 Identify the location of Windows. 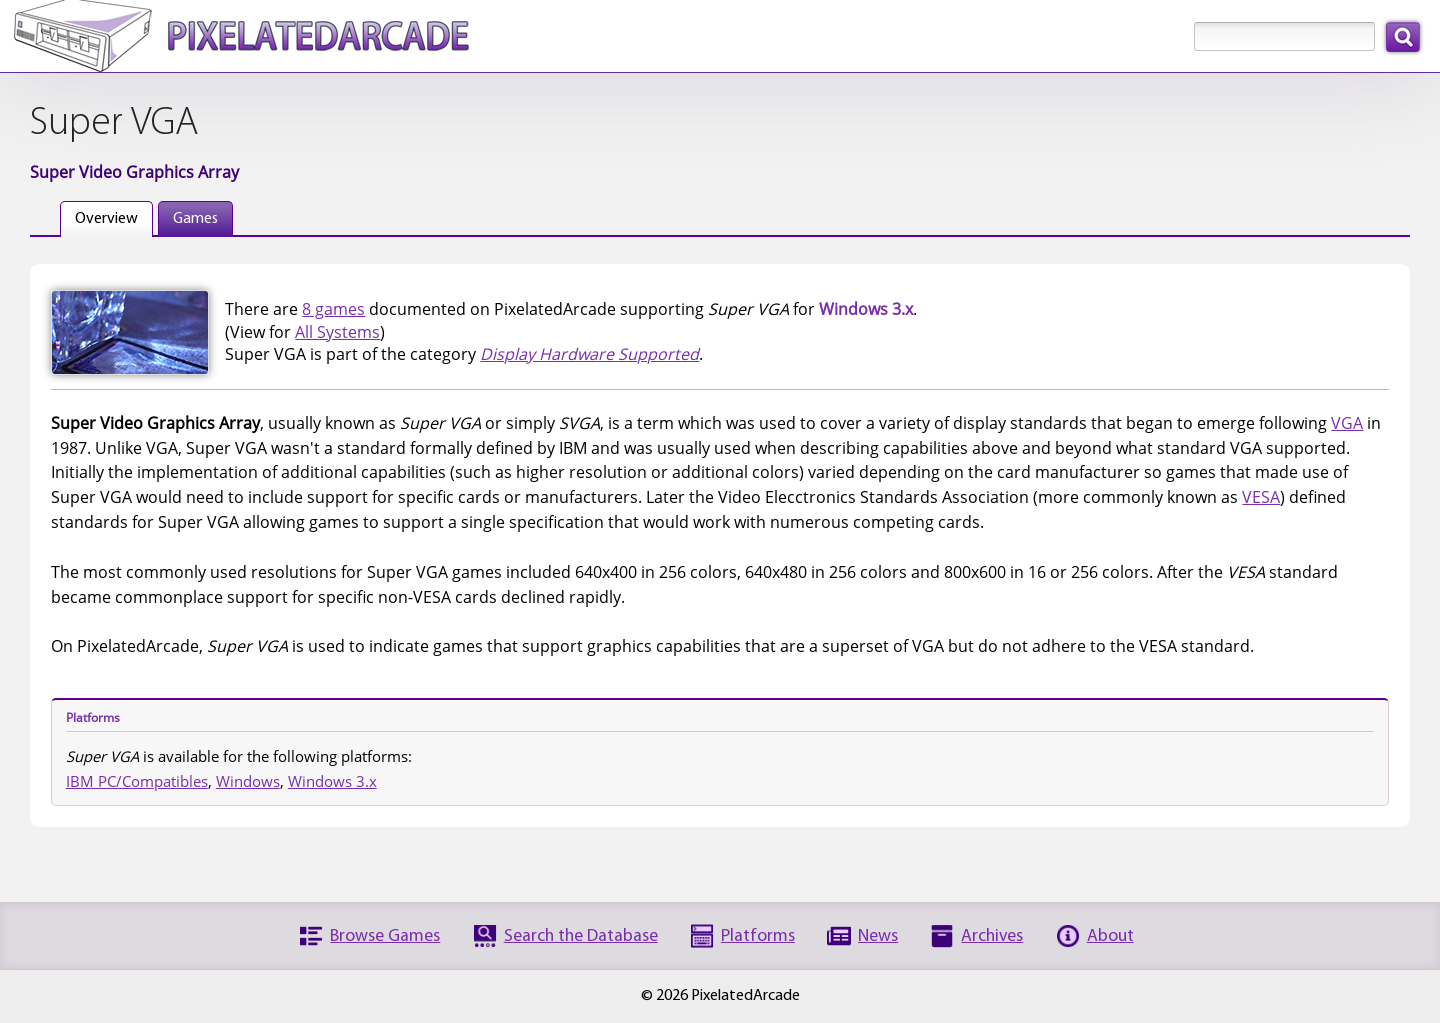
(248, 781).